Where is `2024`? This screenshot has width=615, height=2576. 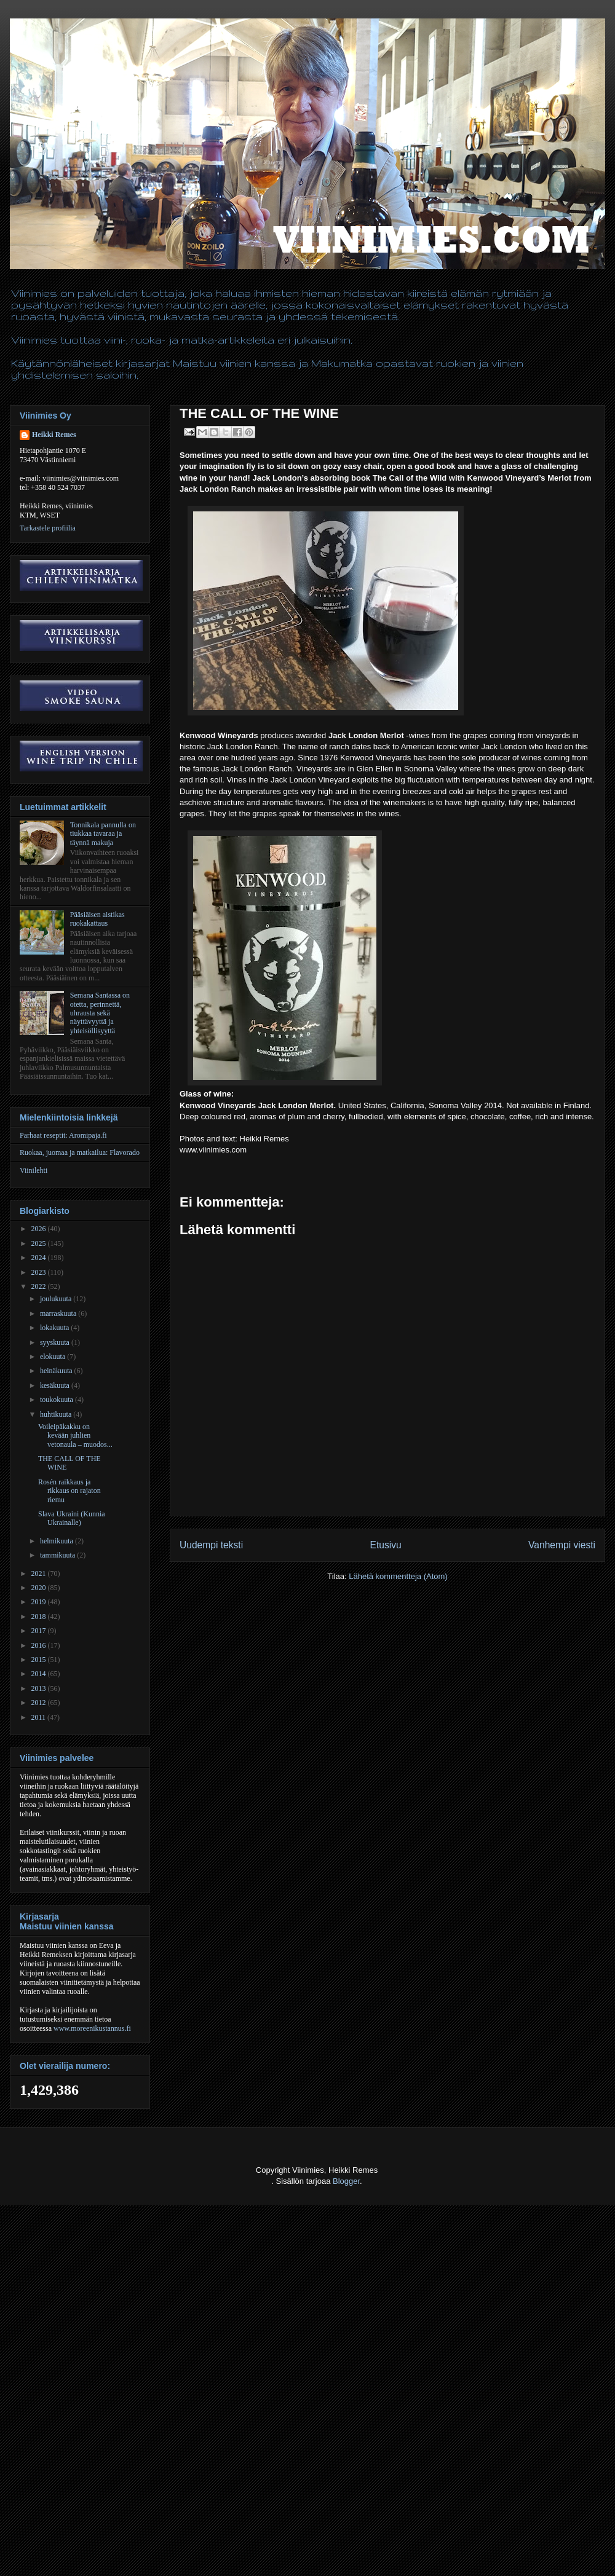
2024 is located at coordinates (39, 1257).